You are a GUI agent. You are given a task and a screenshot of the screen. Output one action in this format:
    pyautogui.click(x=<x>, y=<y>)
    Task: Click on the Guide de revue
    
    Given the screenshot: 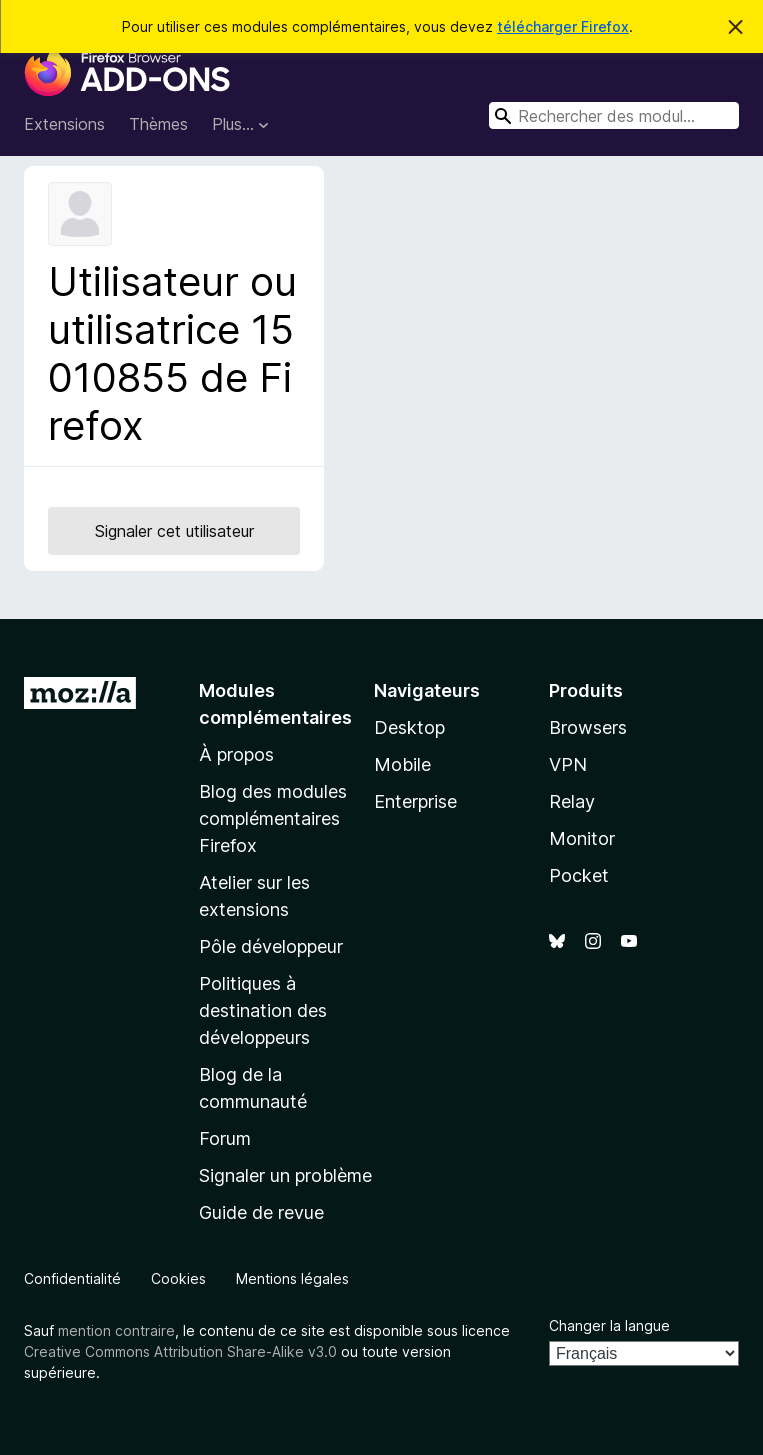 What is the action you would take?
    pyautogui.click(x=261, y=1212)
    